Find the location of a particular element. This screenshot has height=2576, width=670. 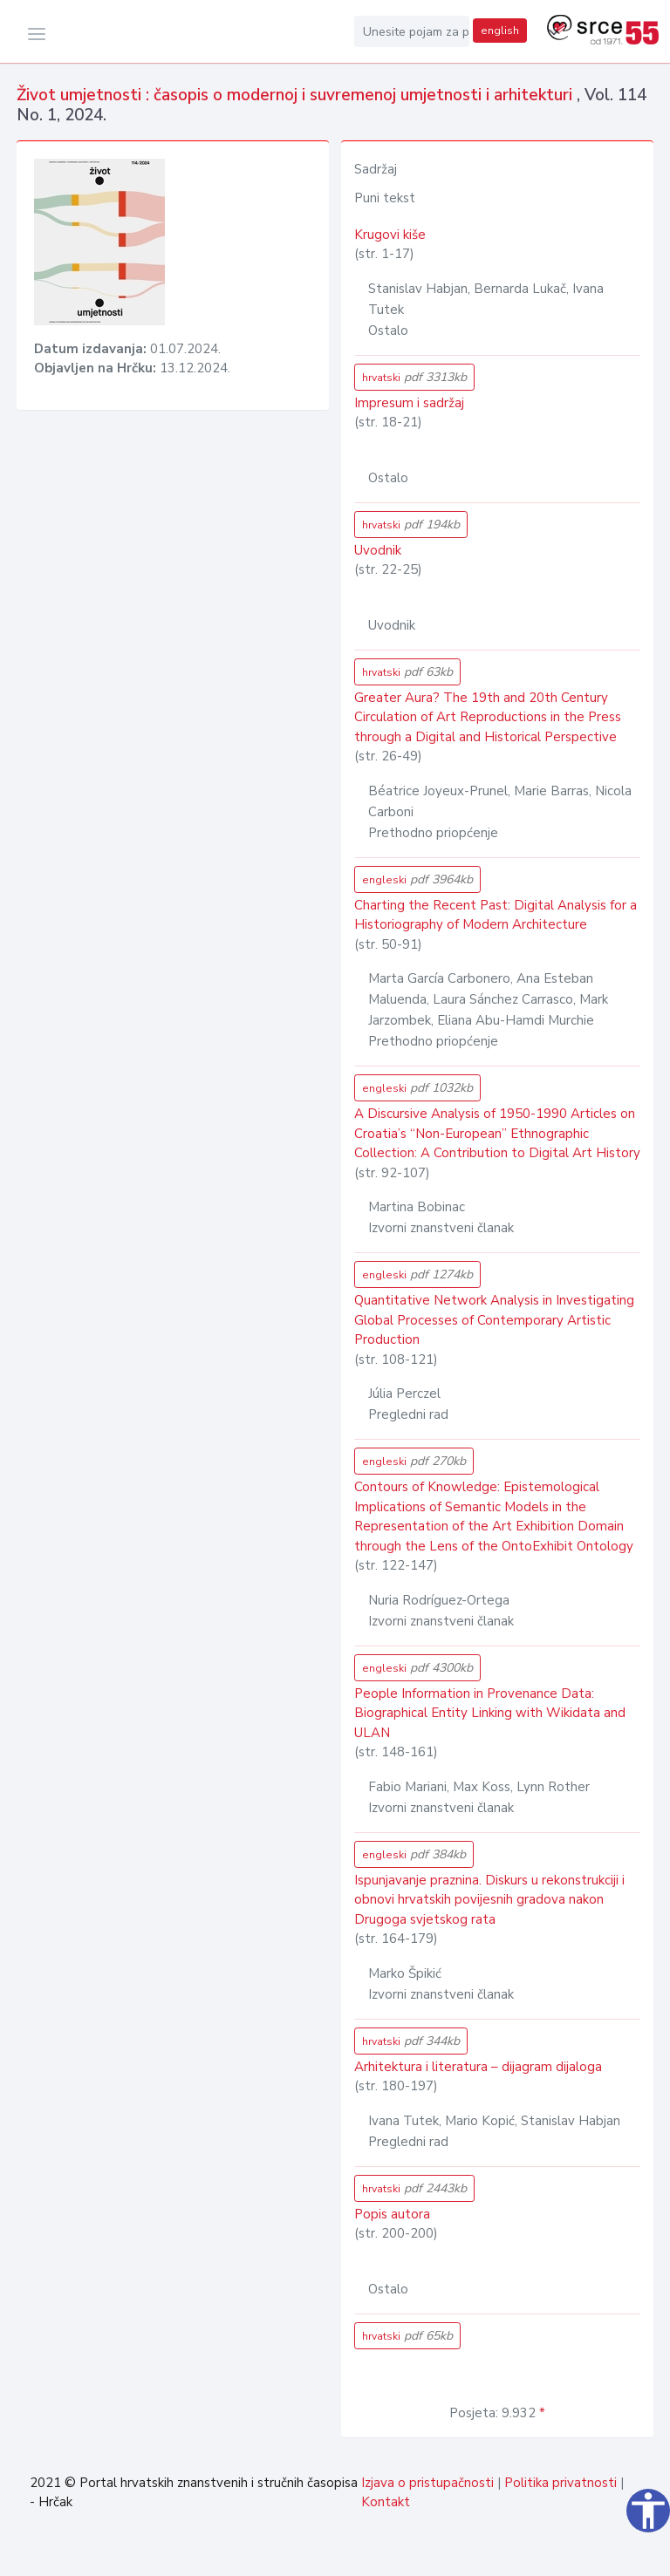

Popis autora is located at coordinates (392, 2214).